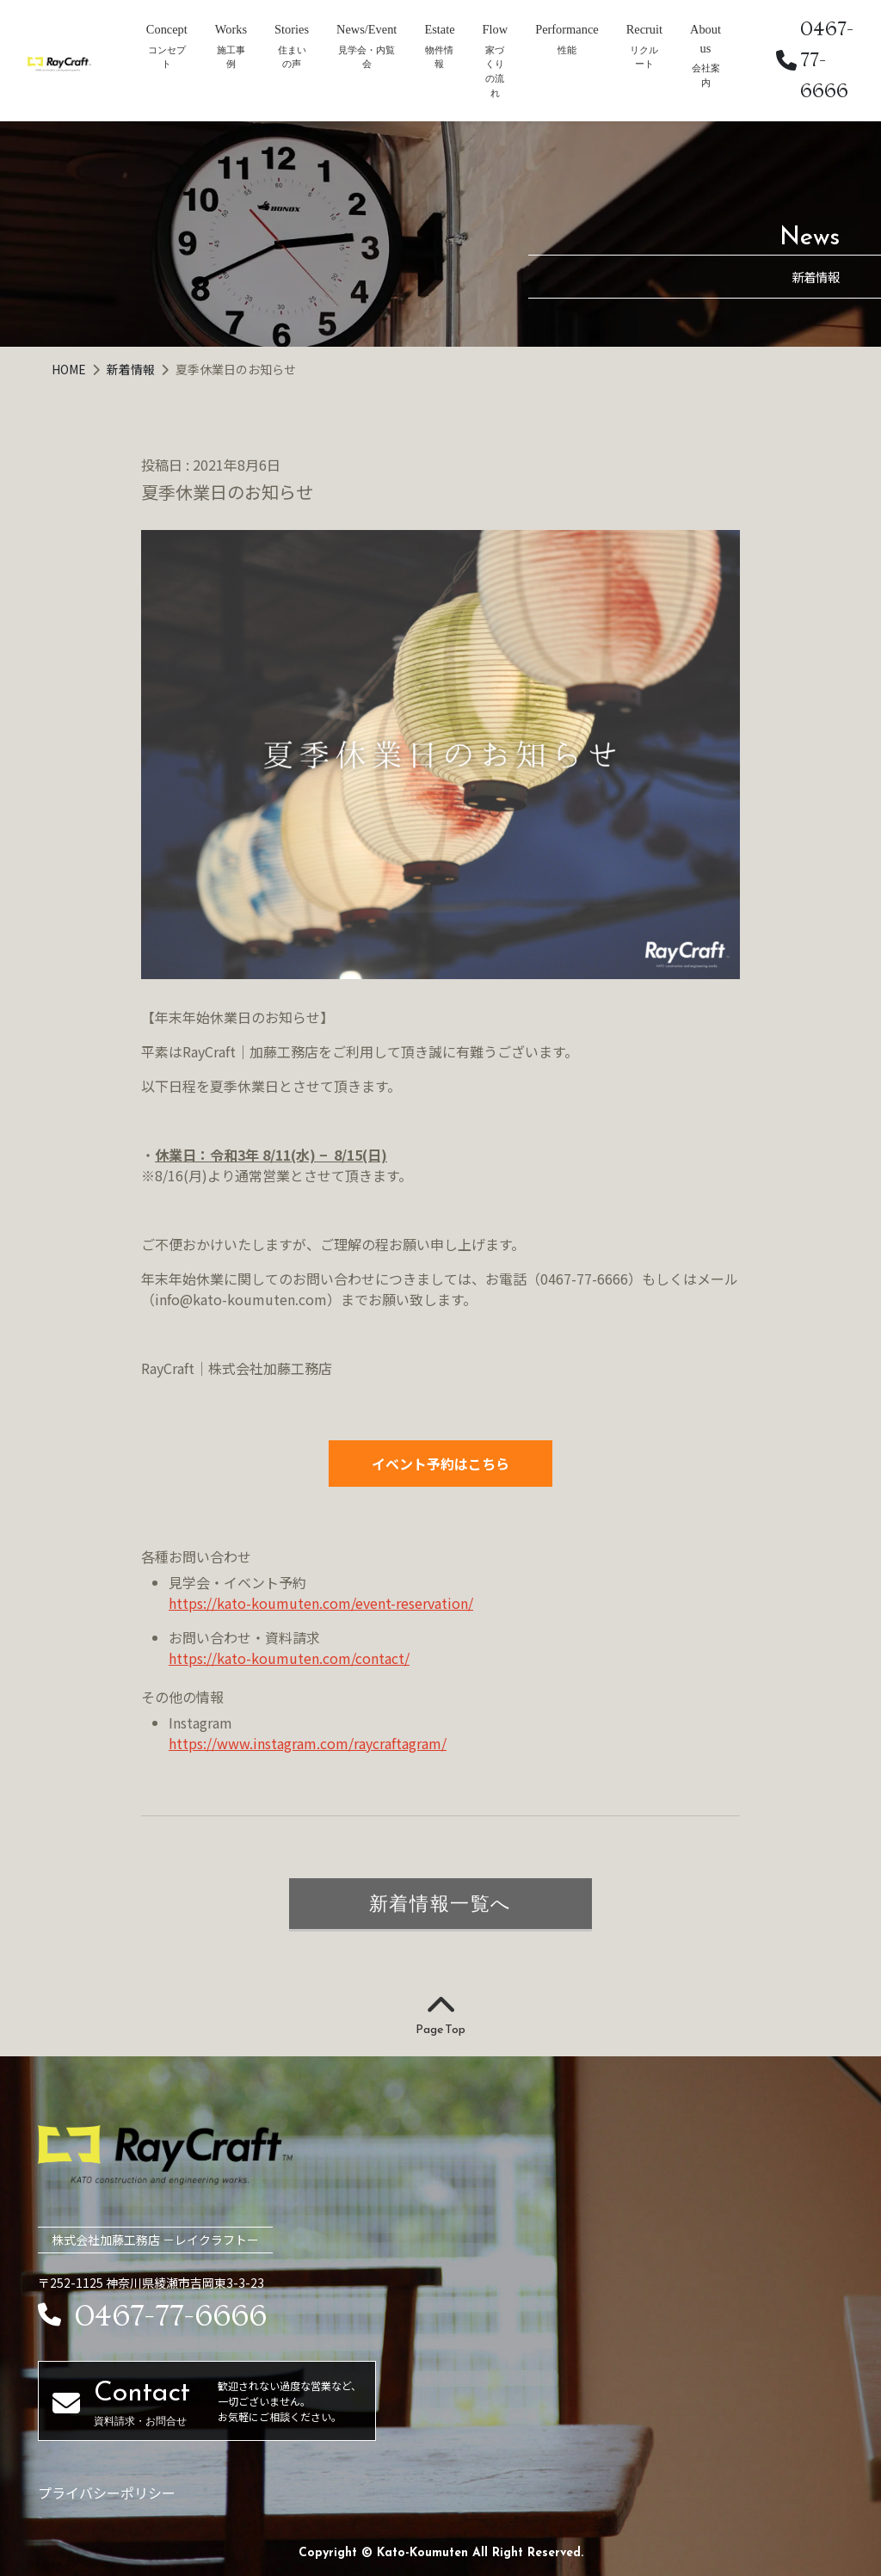  I want to click on https://kato-koumuten.com/event-reservation/, so click(321, 1603).